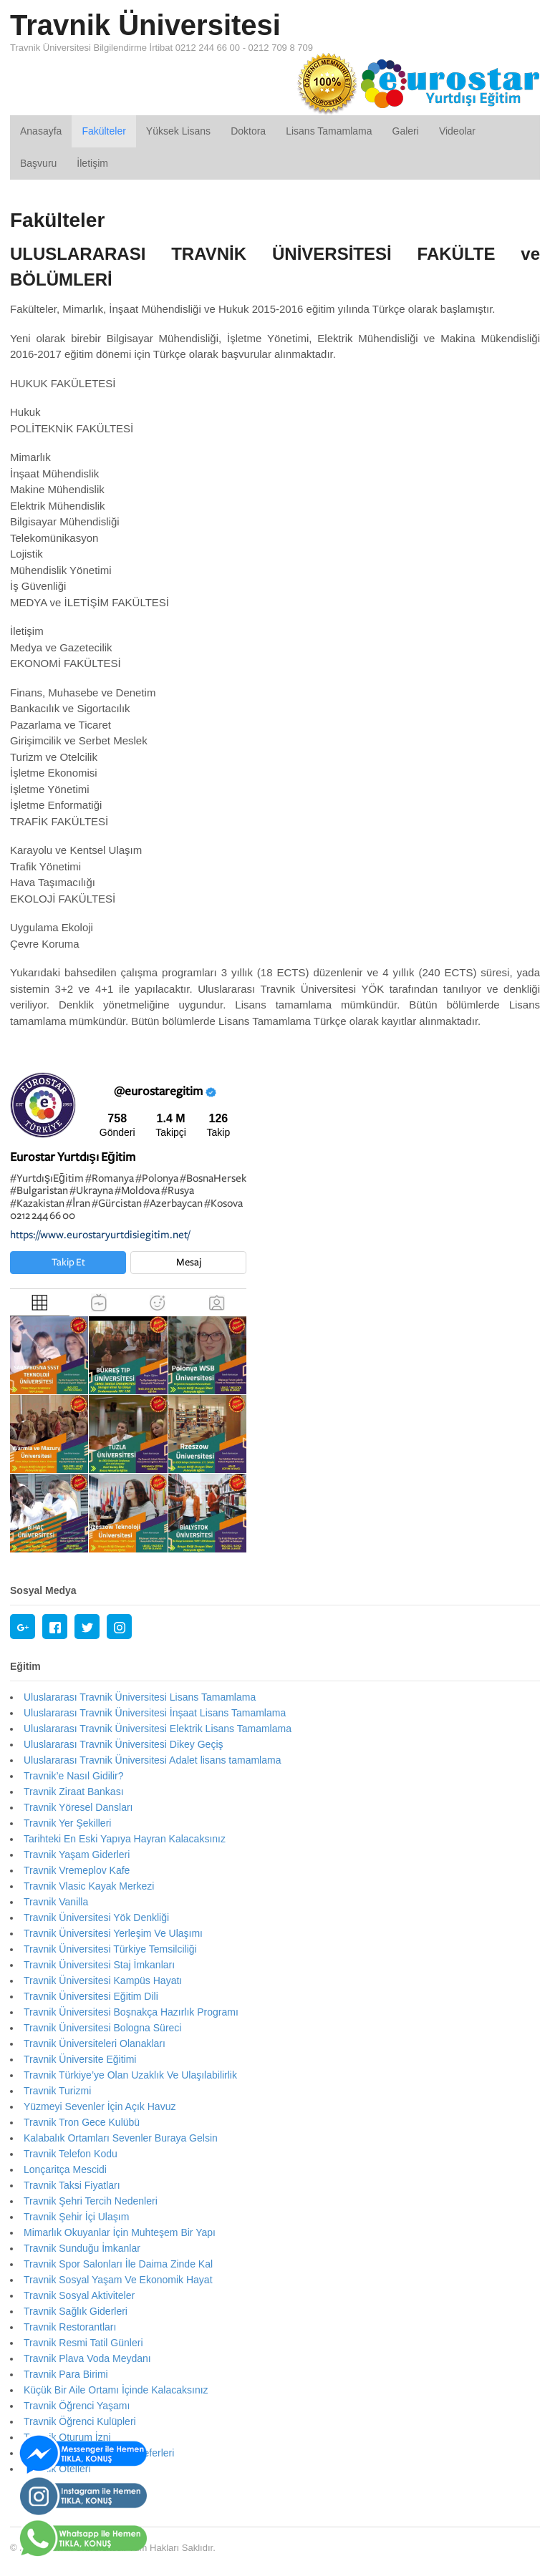 Image resolution: width=550 pixels, height=2576 pixels. Describe the element at coordinates (75, 2311) in the screenshot. I see `Travnik Sağlık Giderleri` at that location.